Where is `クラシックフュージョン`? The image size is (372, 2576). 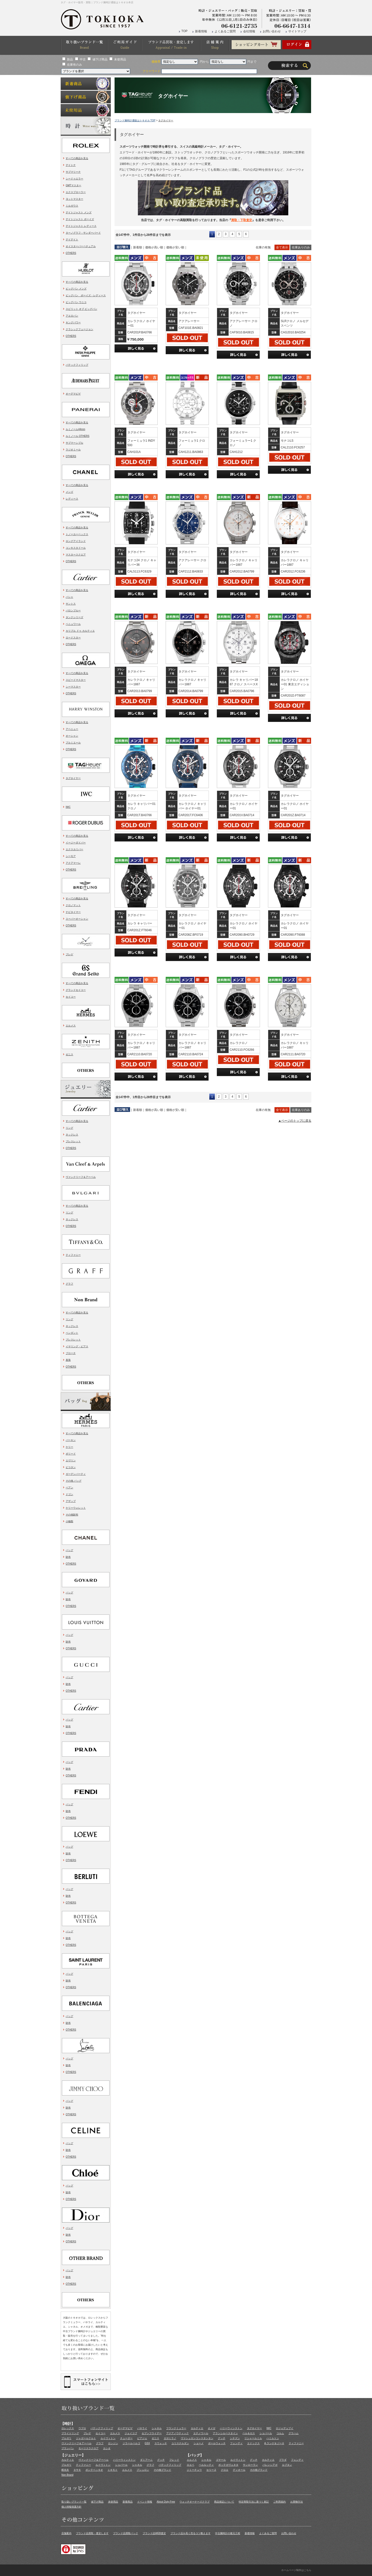 クラシックフュージョン is located at coordinates (79, 329).